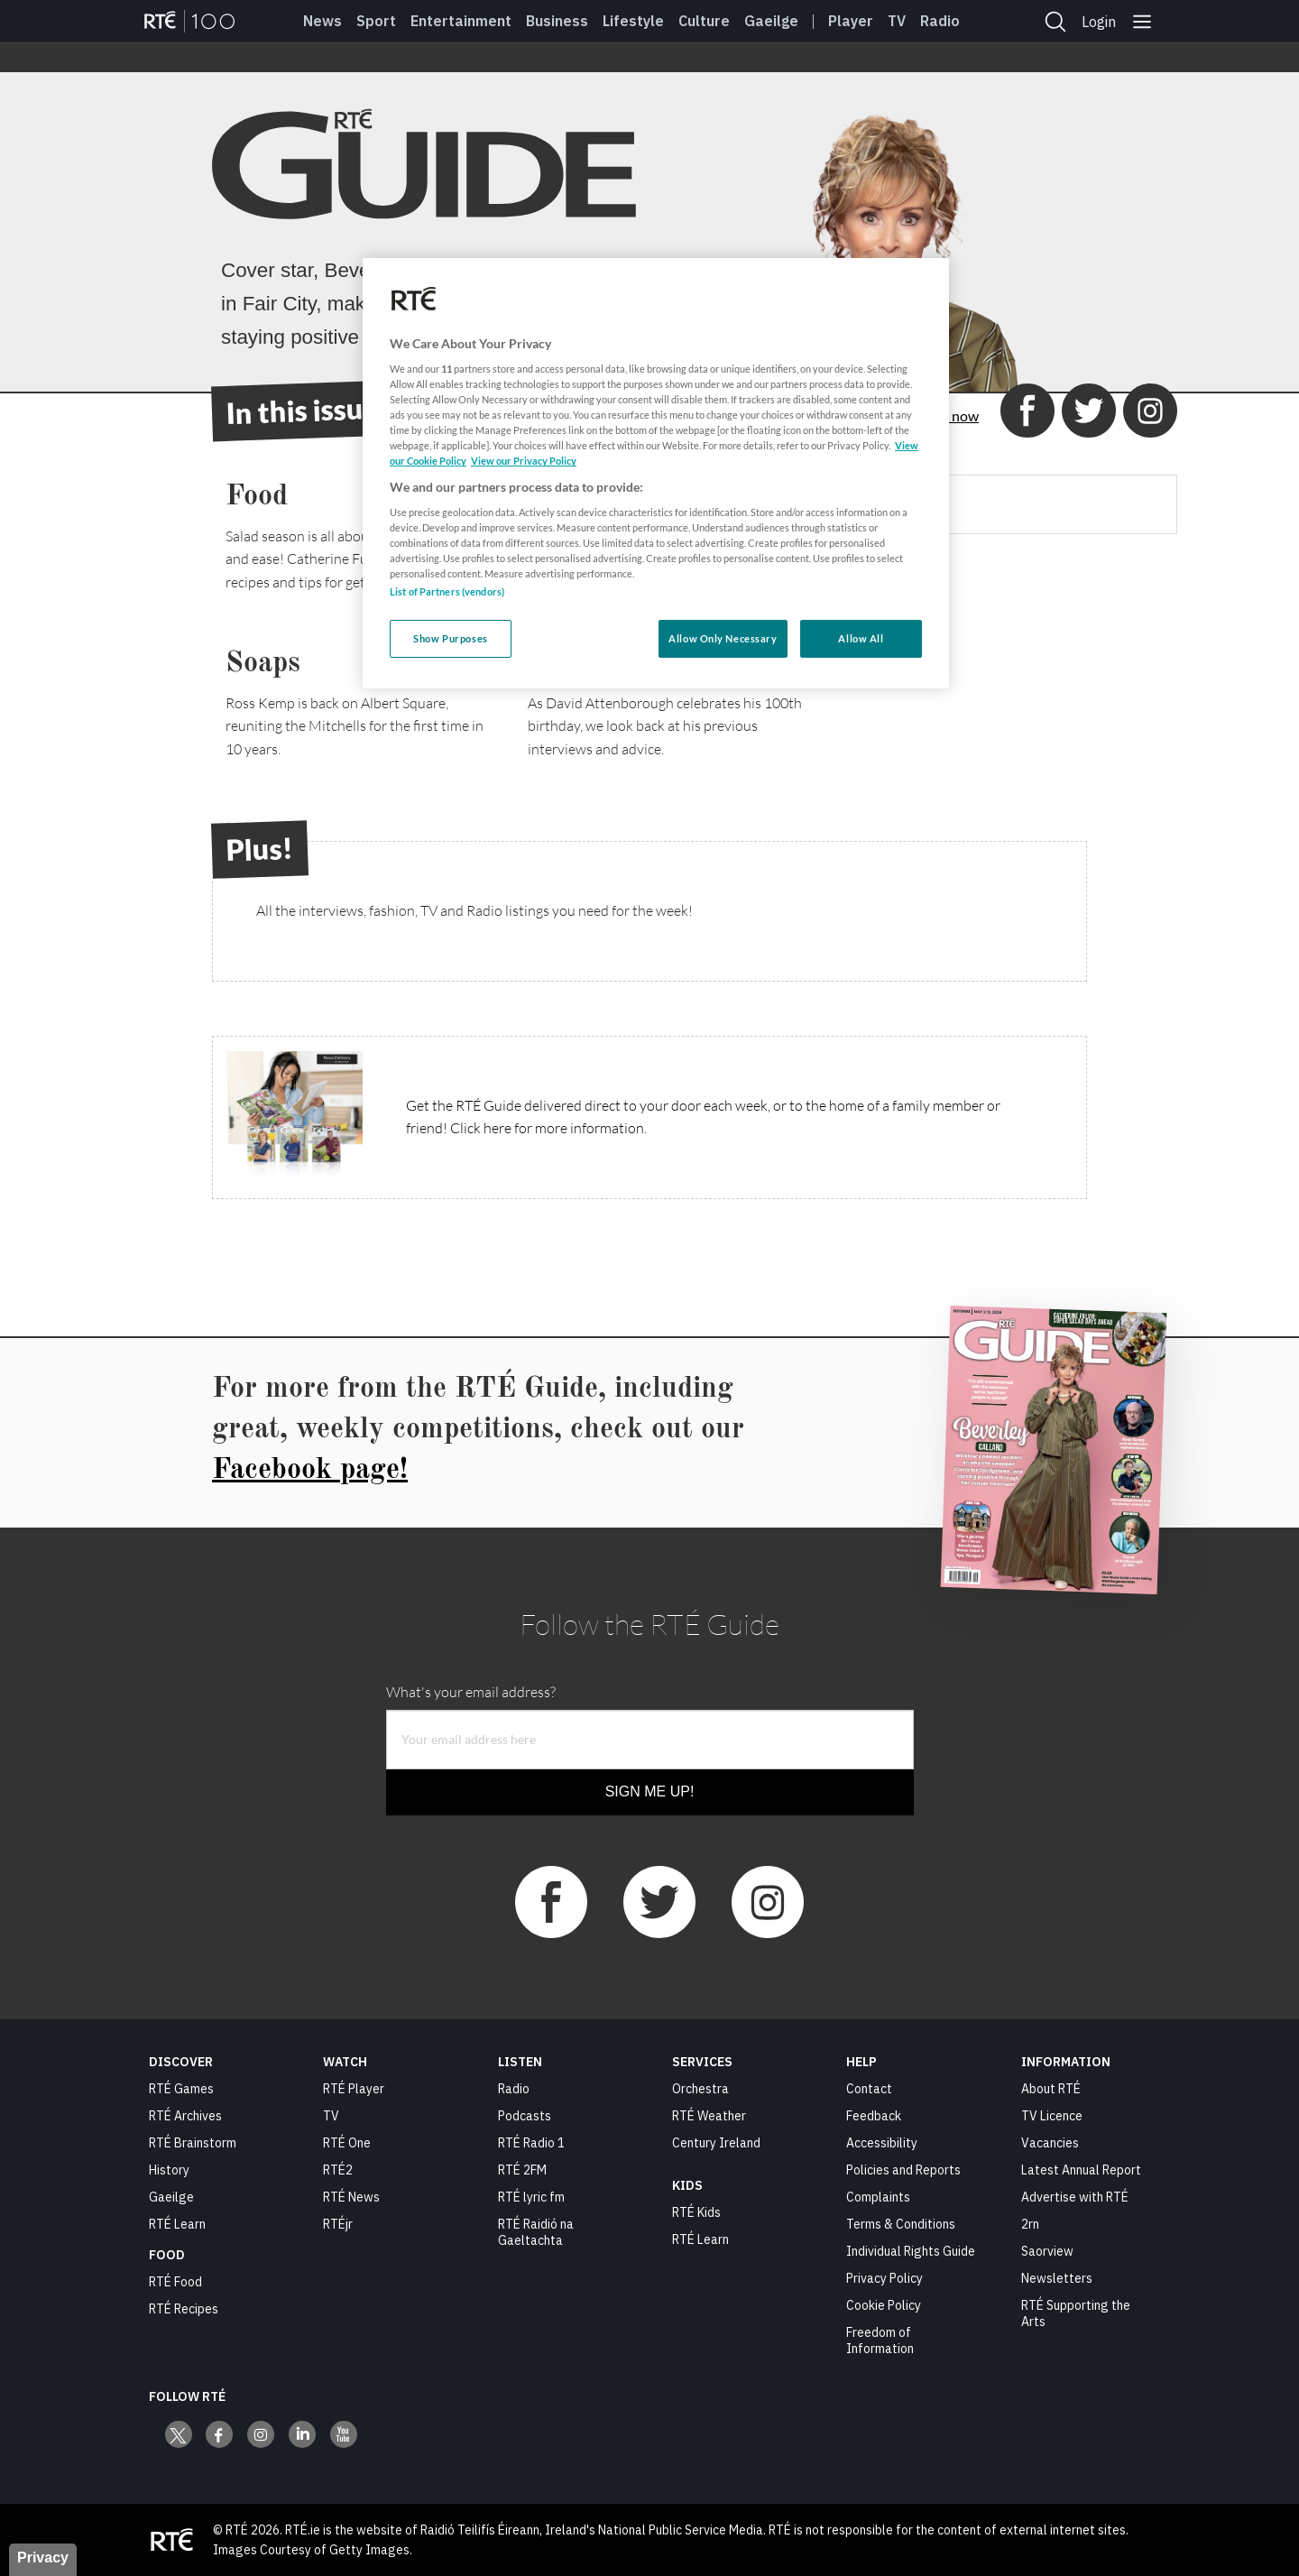 The width and height of the screenshot is (1299, 2576). What do you see at coordinates (883, 2305) in the screenshot?
I see `Cookie Policy` at bounding box center [883, 2305].